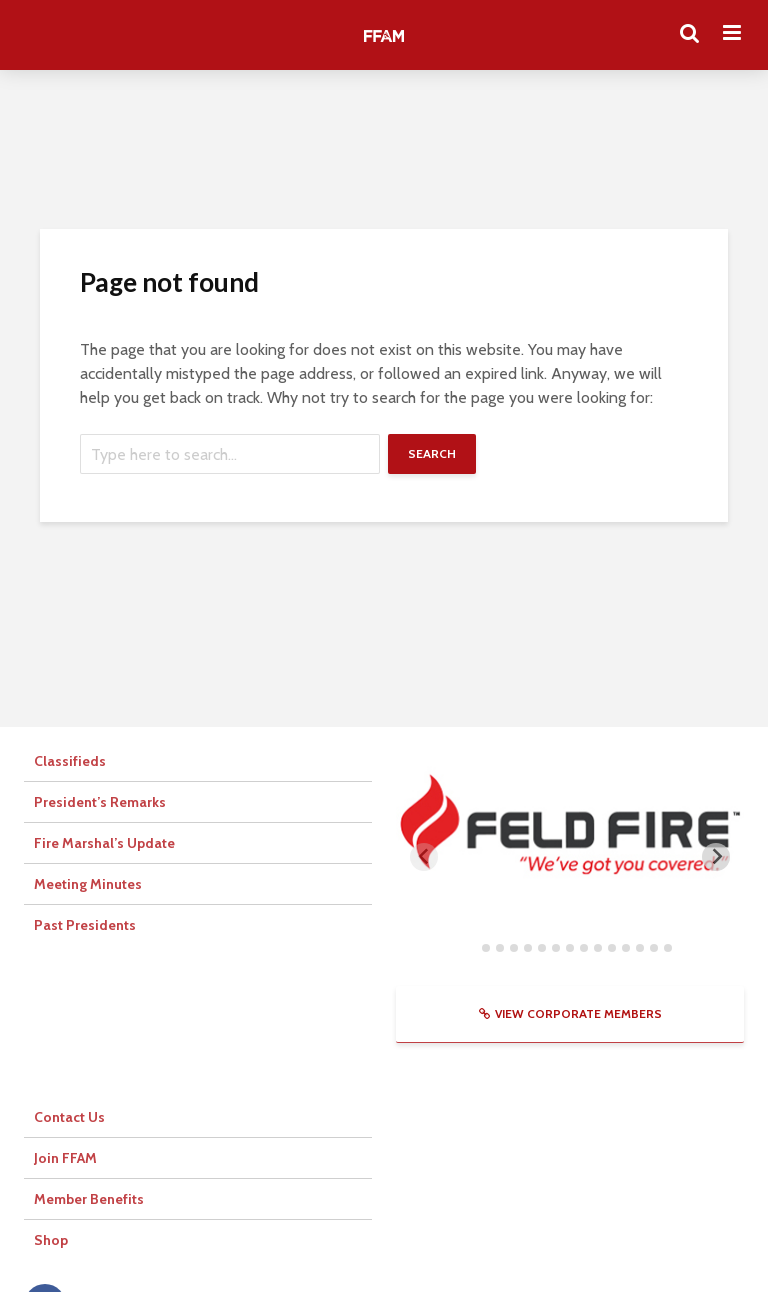 This screenshot has width=768, height=1292. Describe the element at coordinates (89, 1199) in the screenshot. I see `Member Benefits` at that location.